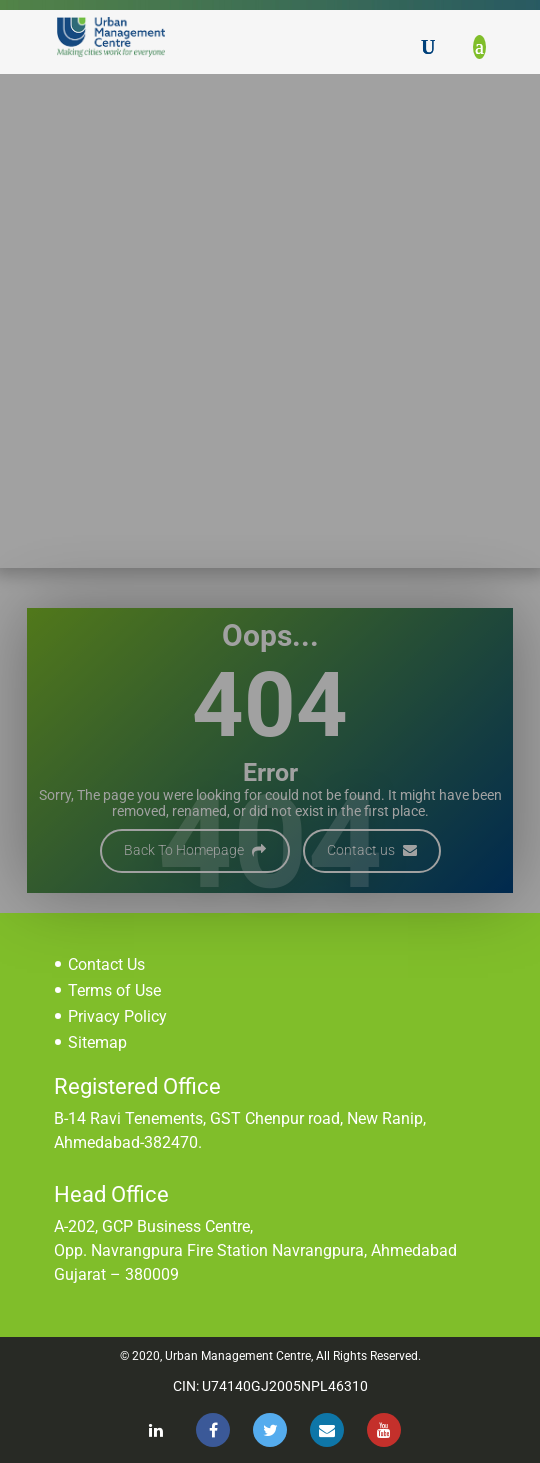 Image resolution: width=540 pixels, height=1463 pixels. I want to click on Sitemap, so click(97, 1042).